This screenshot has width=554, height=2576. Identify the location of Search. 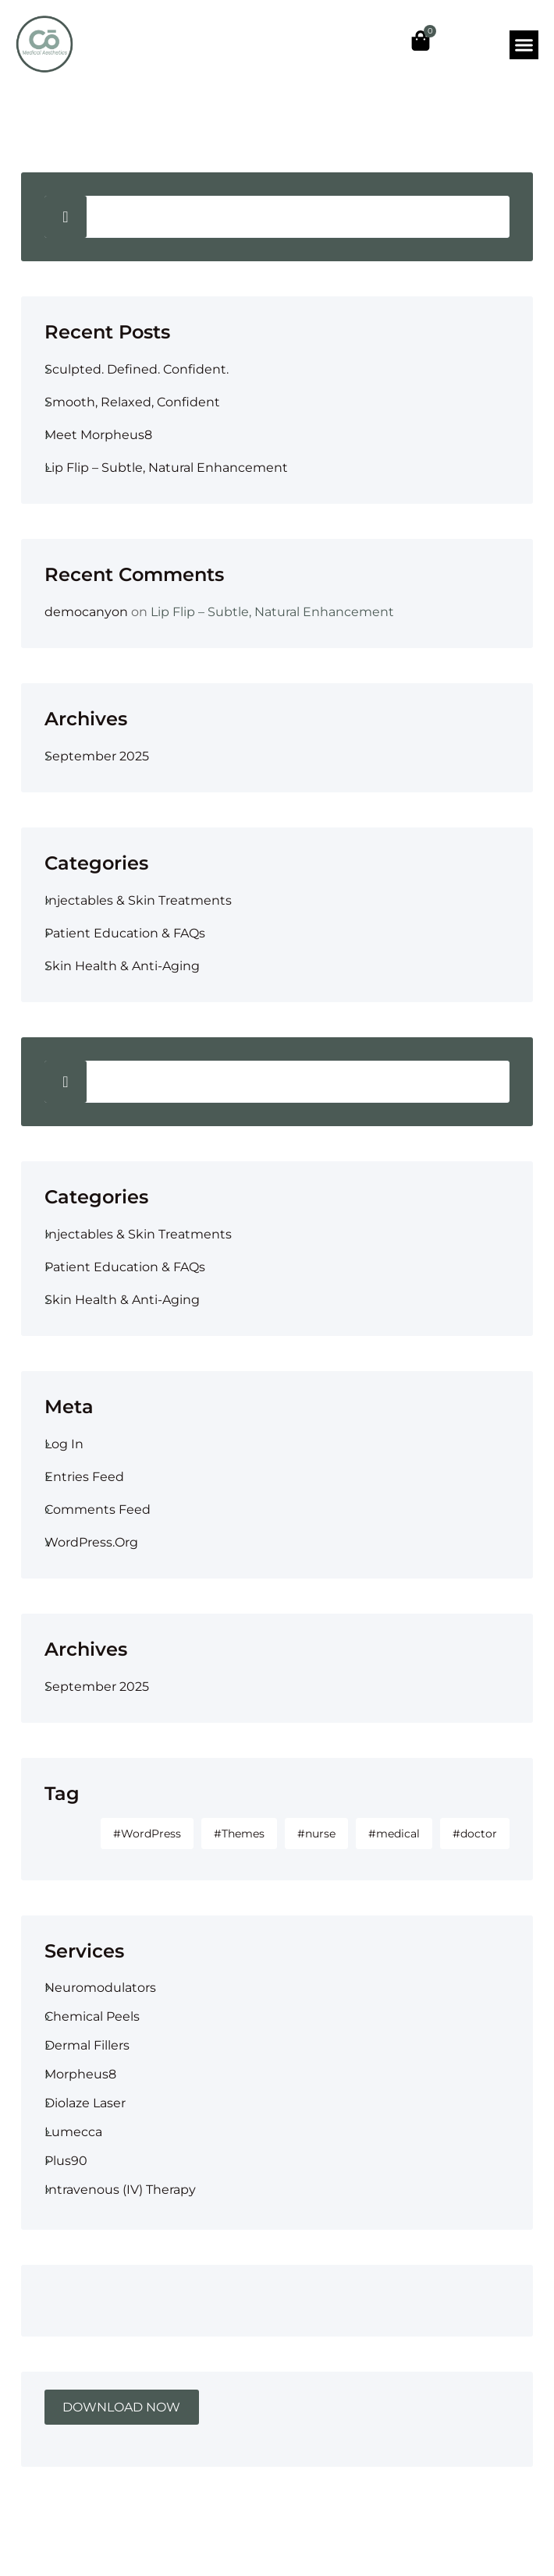
(65, 217).